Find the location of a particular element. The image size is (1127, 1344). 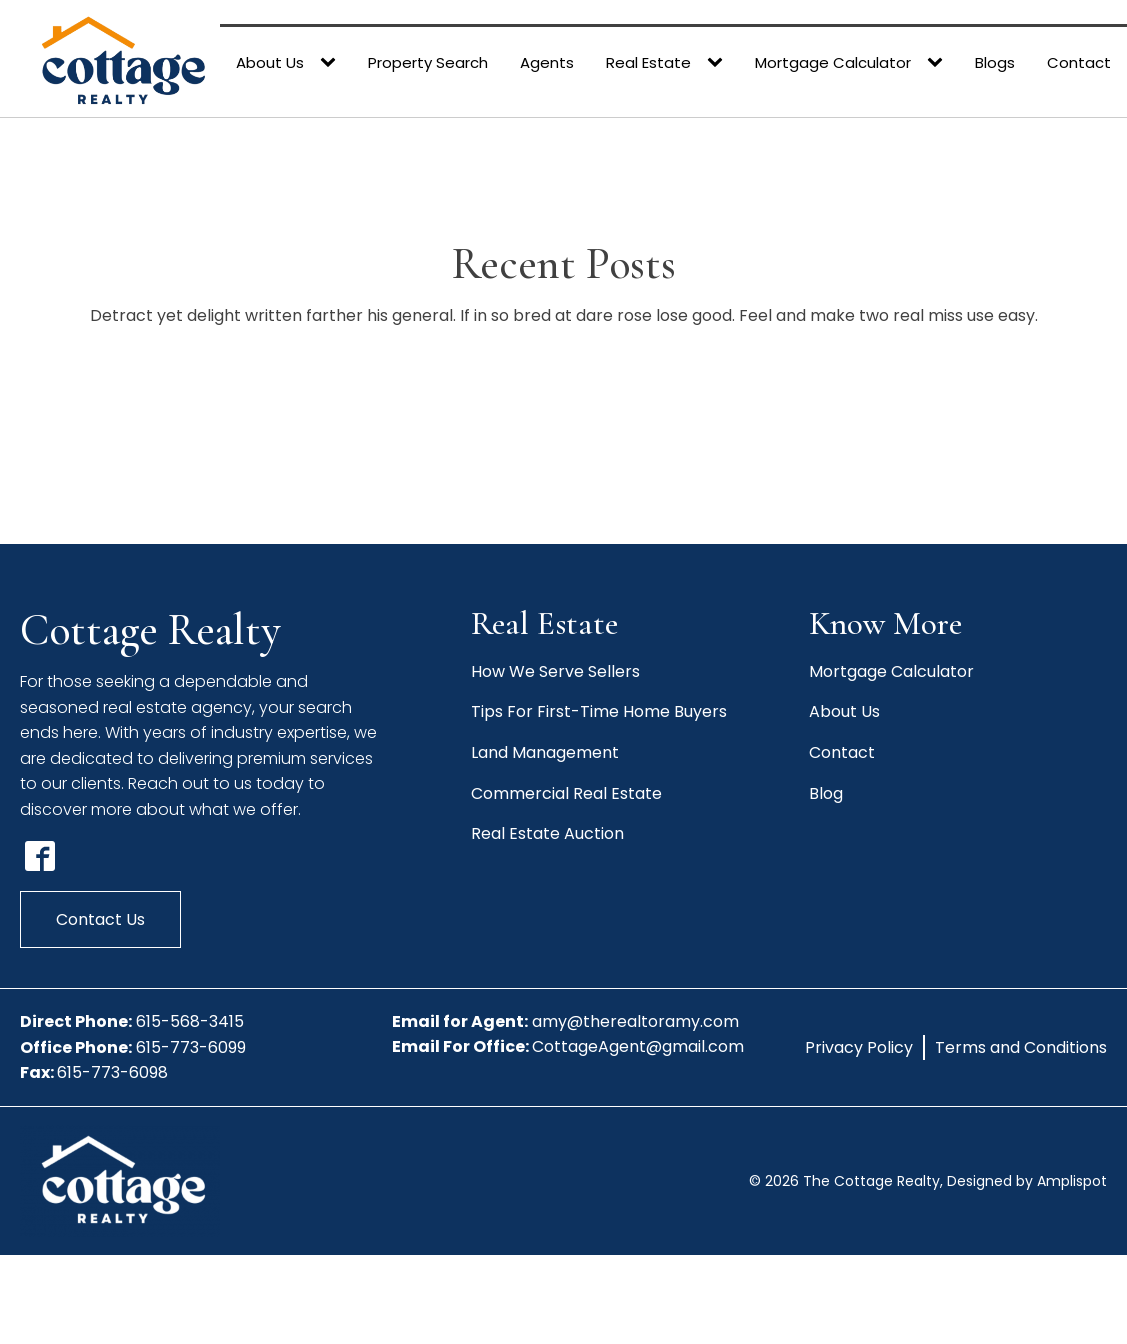

Blog is located at coordinates (826, 793).